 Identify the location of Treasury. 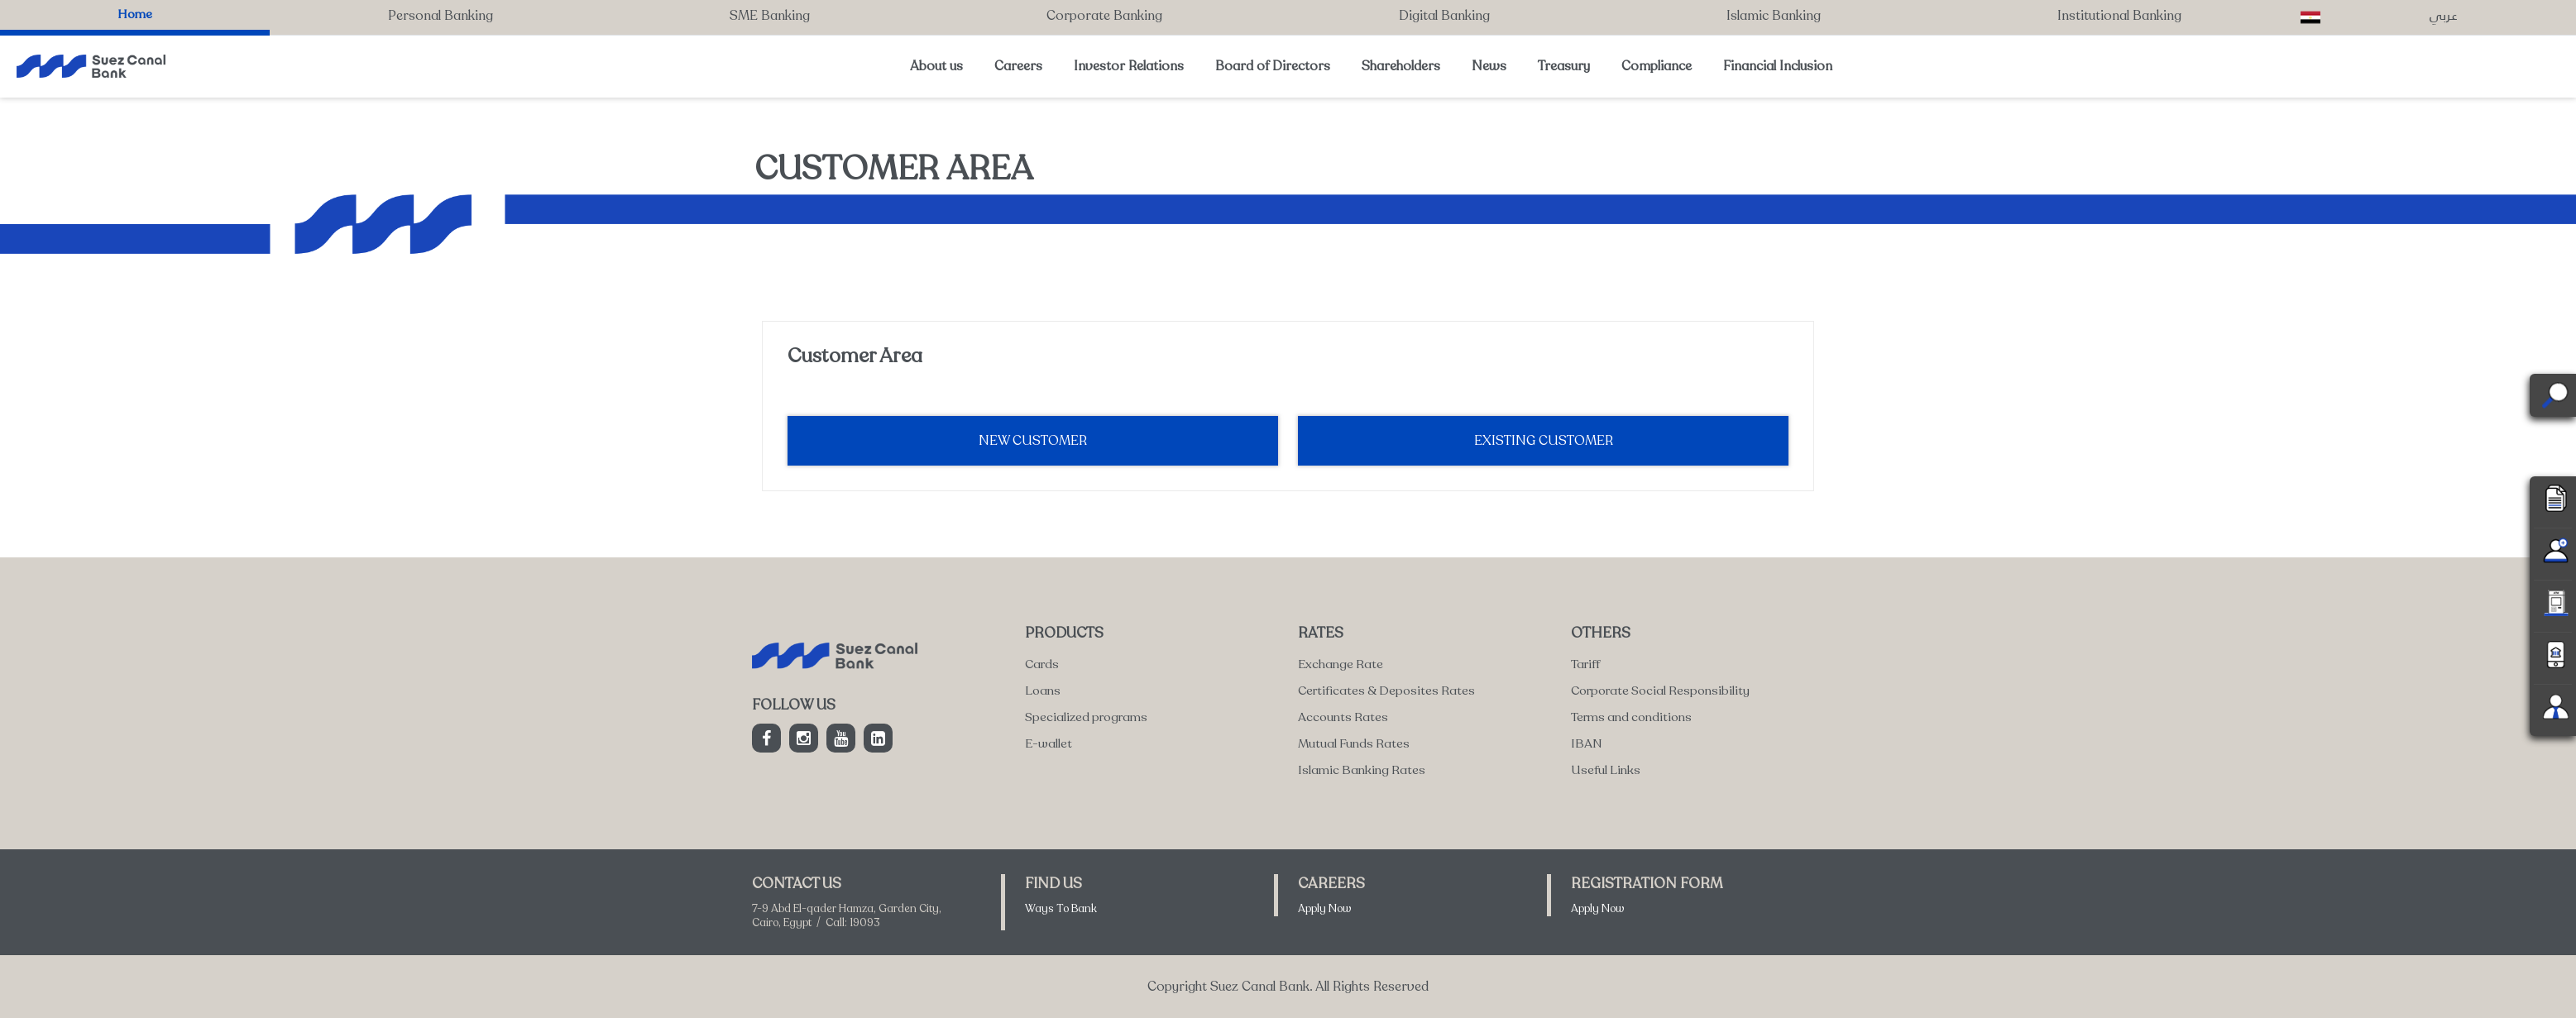
(1564, 66).